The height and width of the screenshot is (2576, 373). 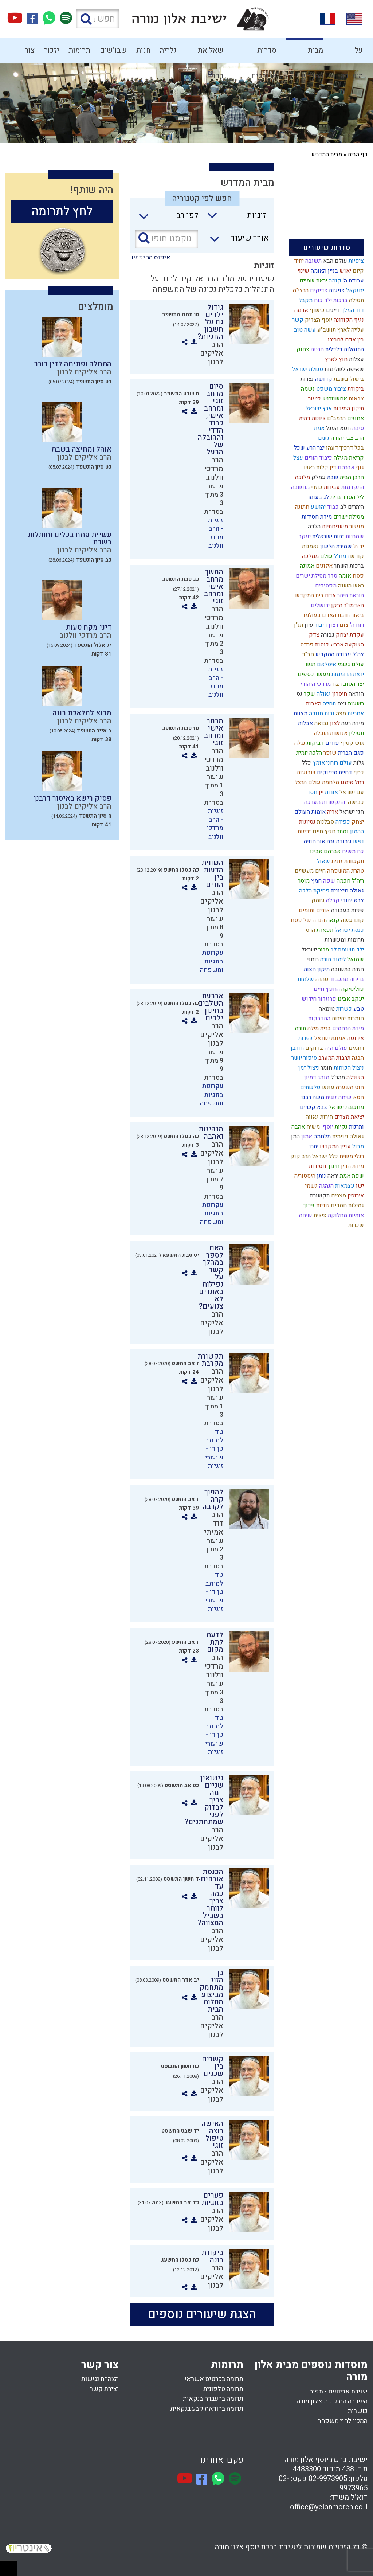 What do you see at coordinates (308, 1067) in the screenshot?
I see `ניצול זמן` at bounding box center [308, 1067].